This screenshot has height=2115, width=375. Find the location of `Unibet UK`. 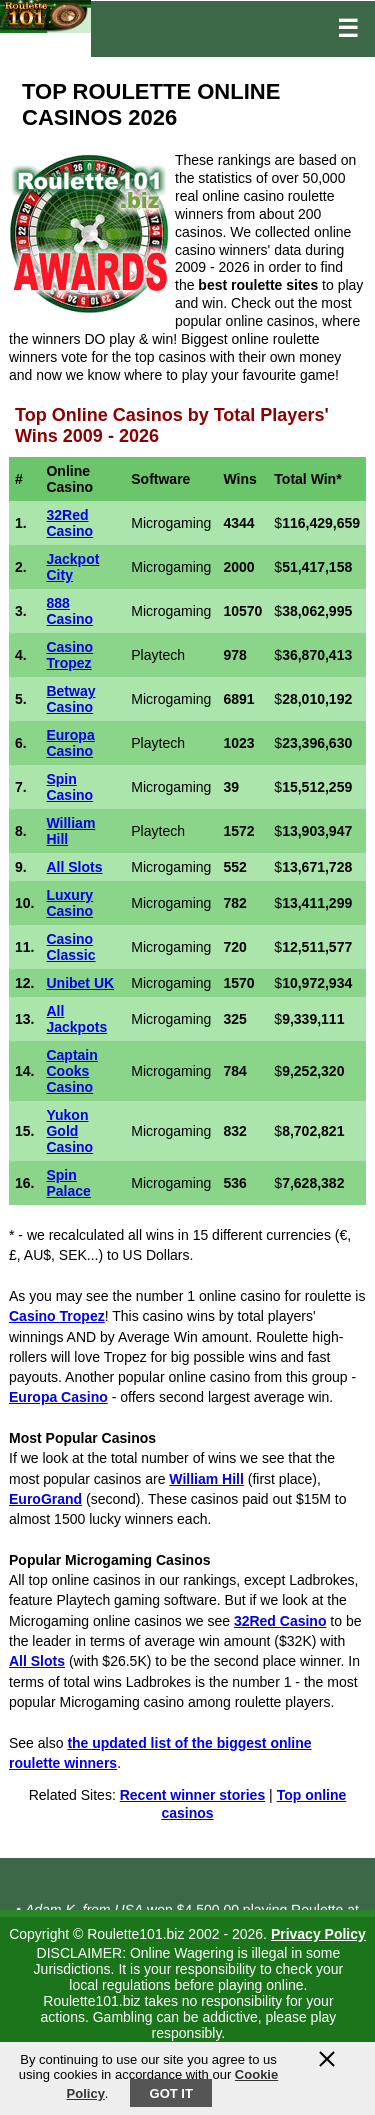

Unibet UK is located at coordinates (80, 983).